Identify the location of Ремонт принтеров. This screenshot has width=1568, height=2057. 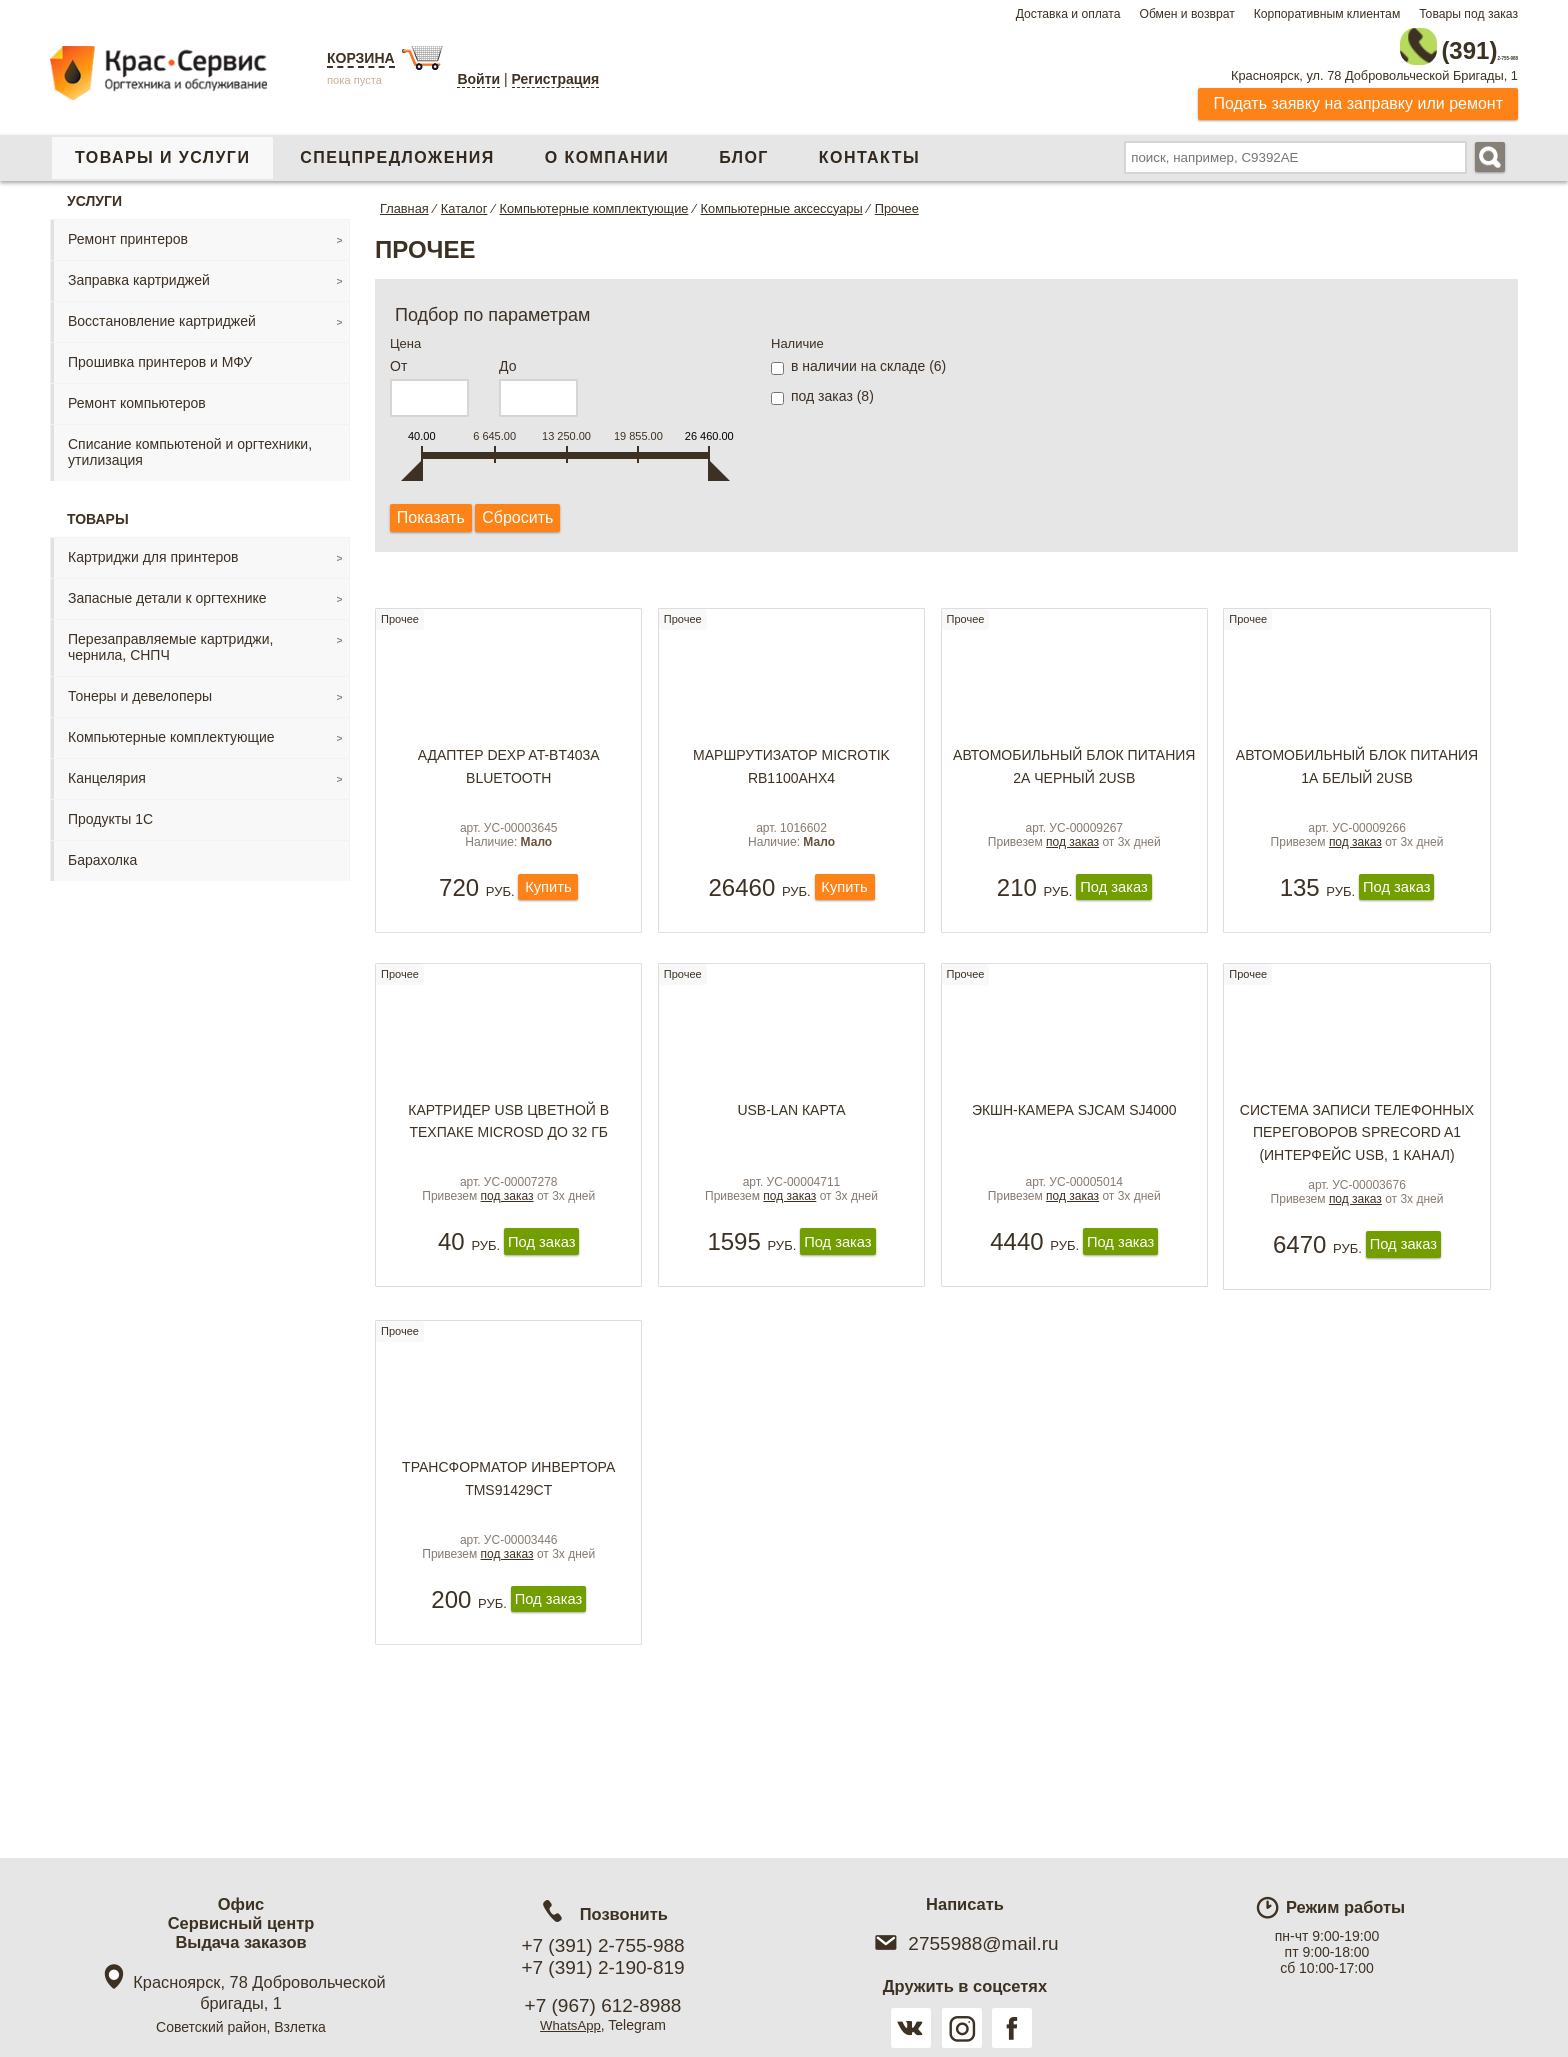
(128, 230).